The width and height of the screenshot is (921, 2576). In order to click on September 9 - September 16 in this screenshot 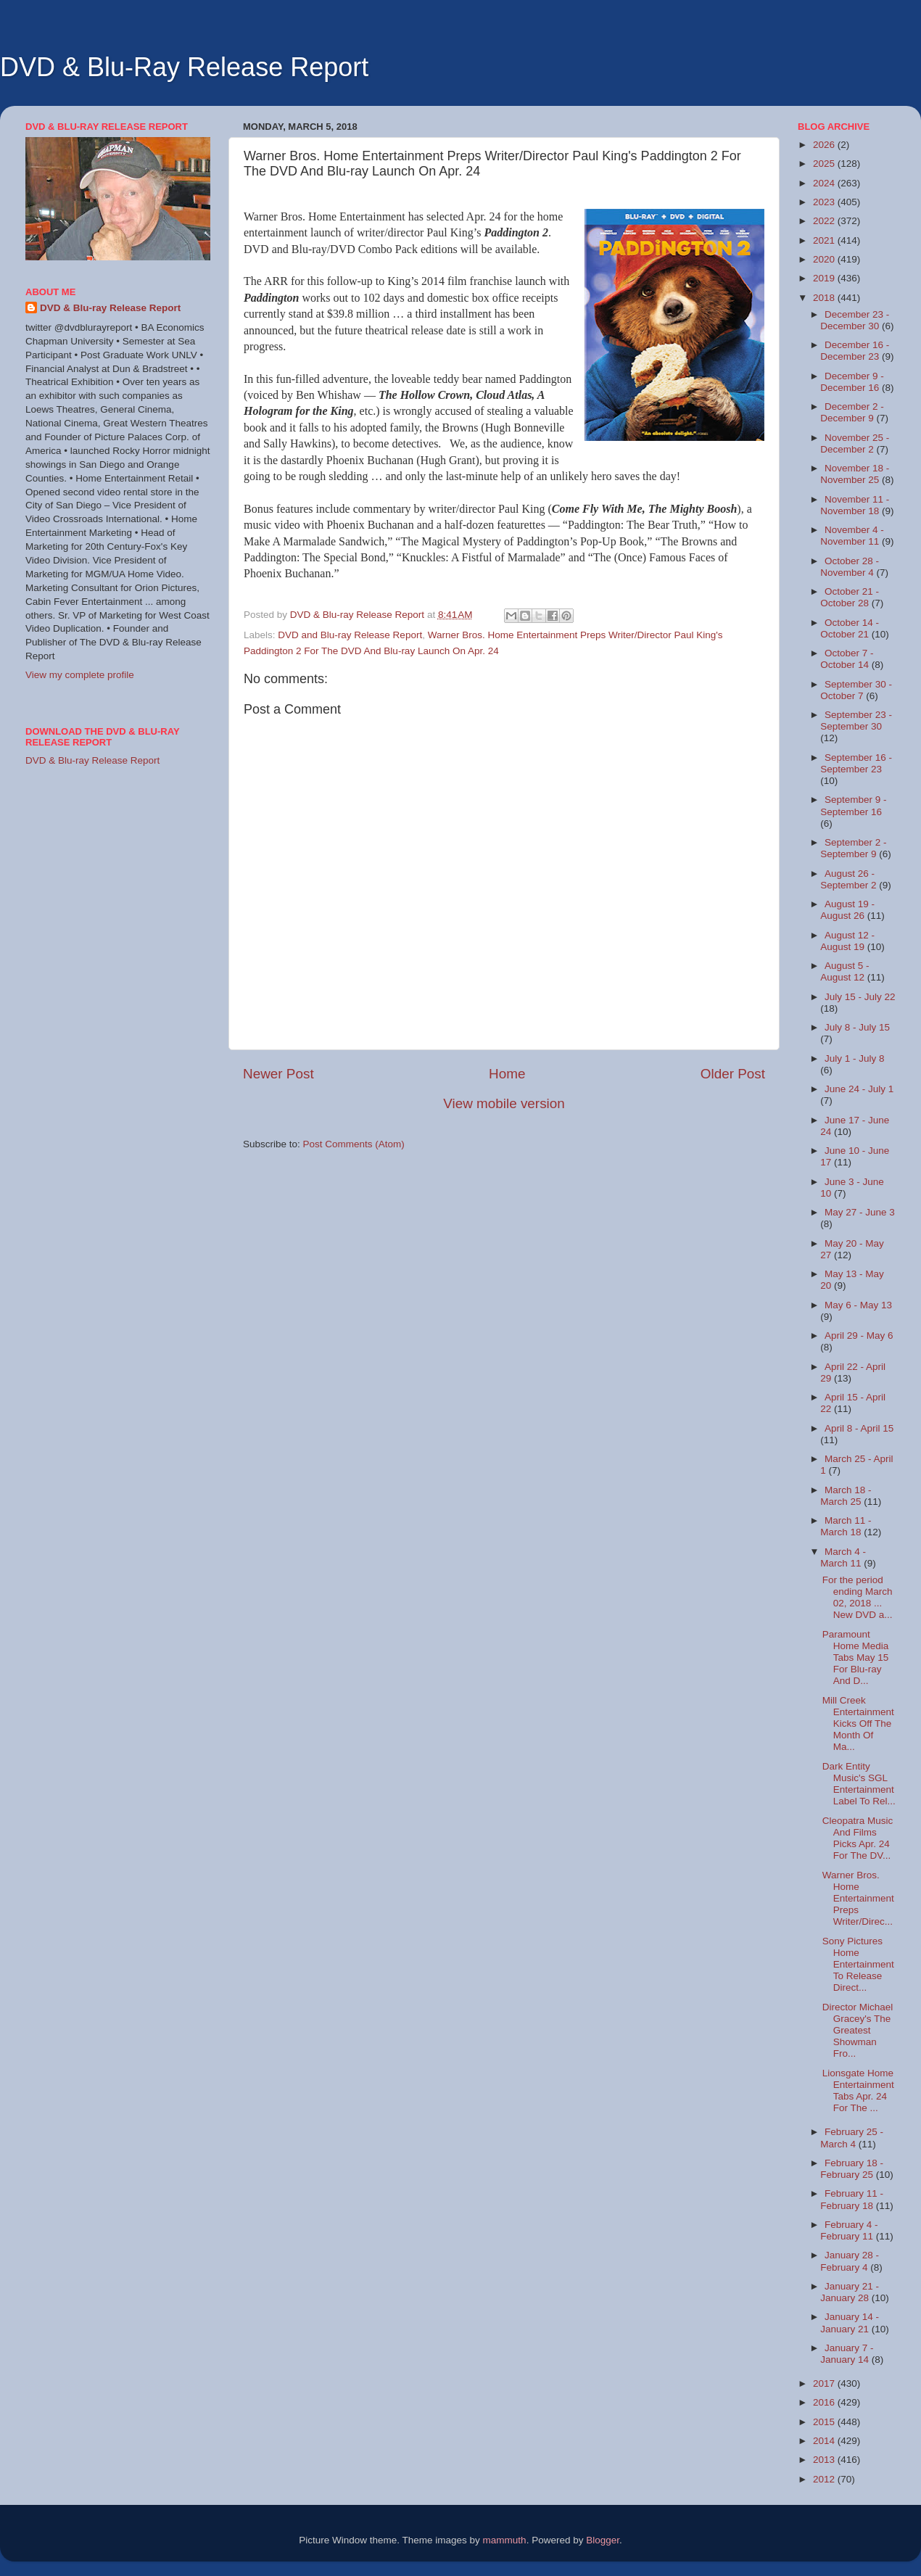, I will do `click(853, 805)`.